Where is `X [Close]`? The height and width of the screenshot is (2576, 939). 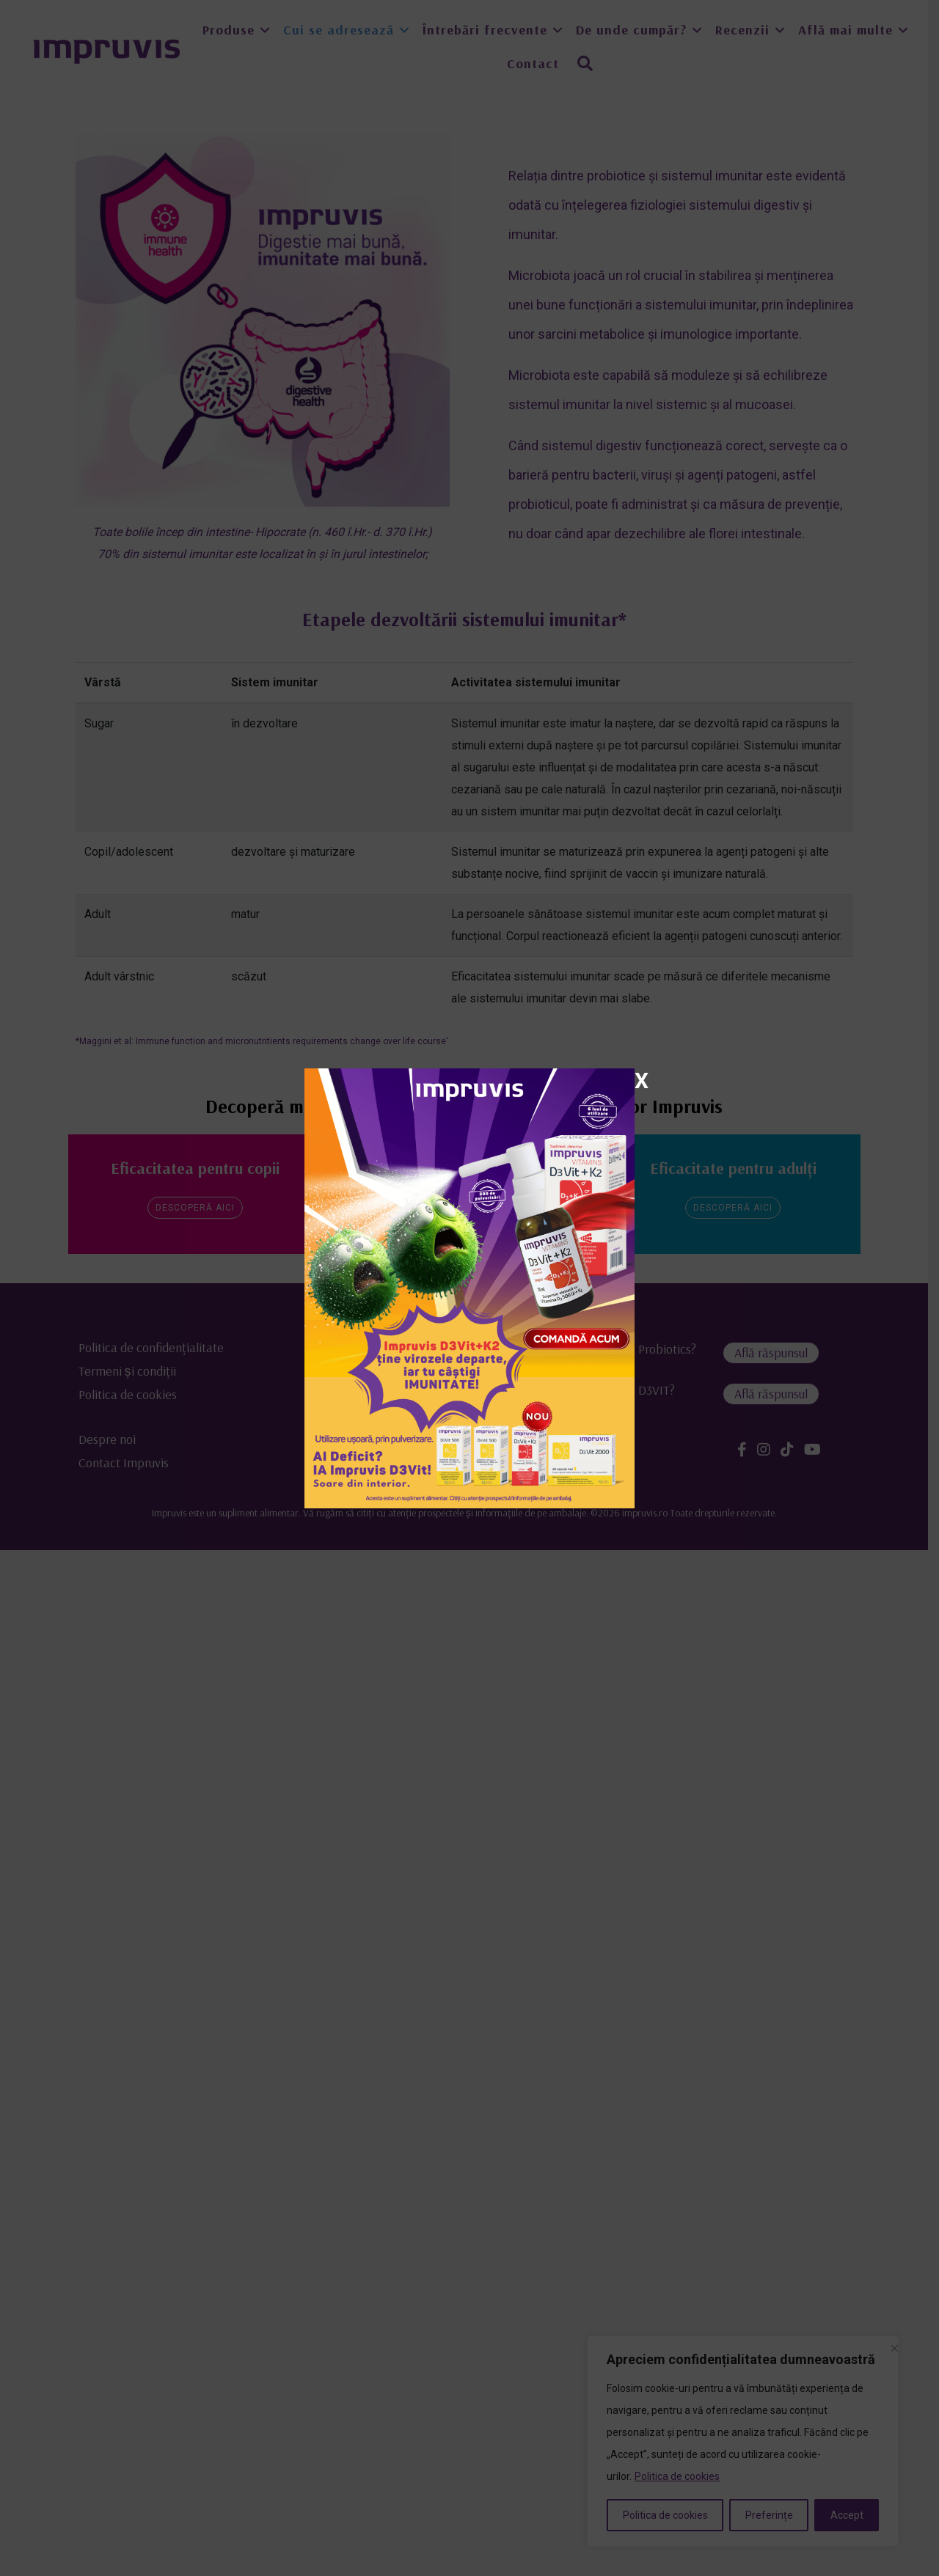
X [Close] is located at coordinates (641, 1080).